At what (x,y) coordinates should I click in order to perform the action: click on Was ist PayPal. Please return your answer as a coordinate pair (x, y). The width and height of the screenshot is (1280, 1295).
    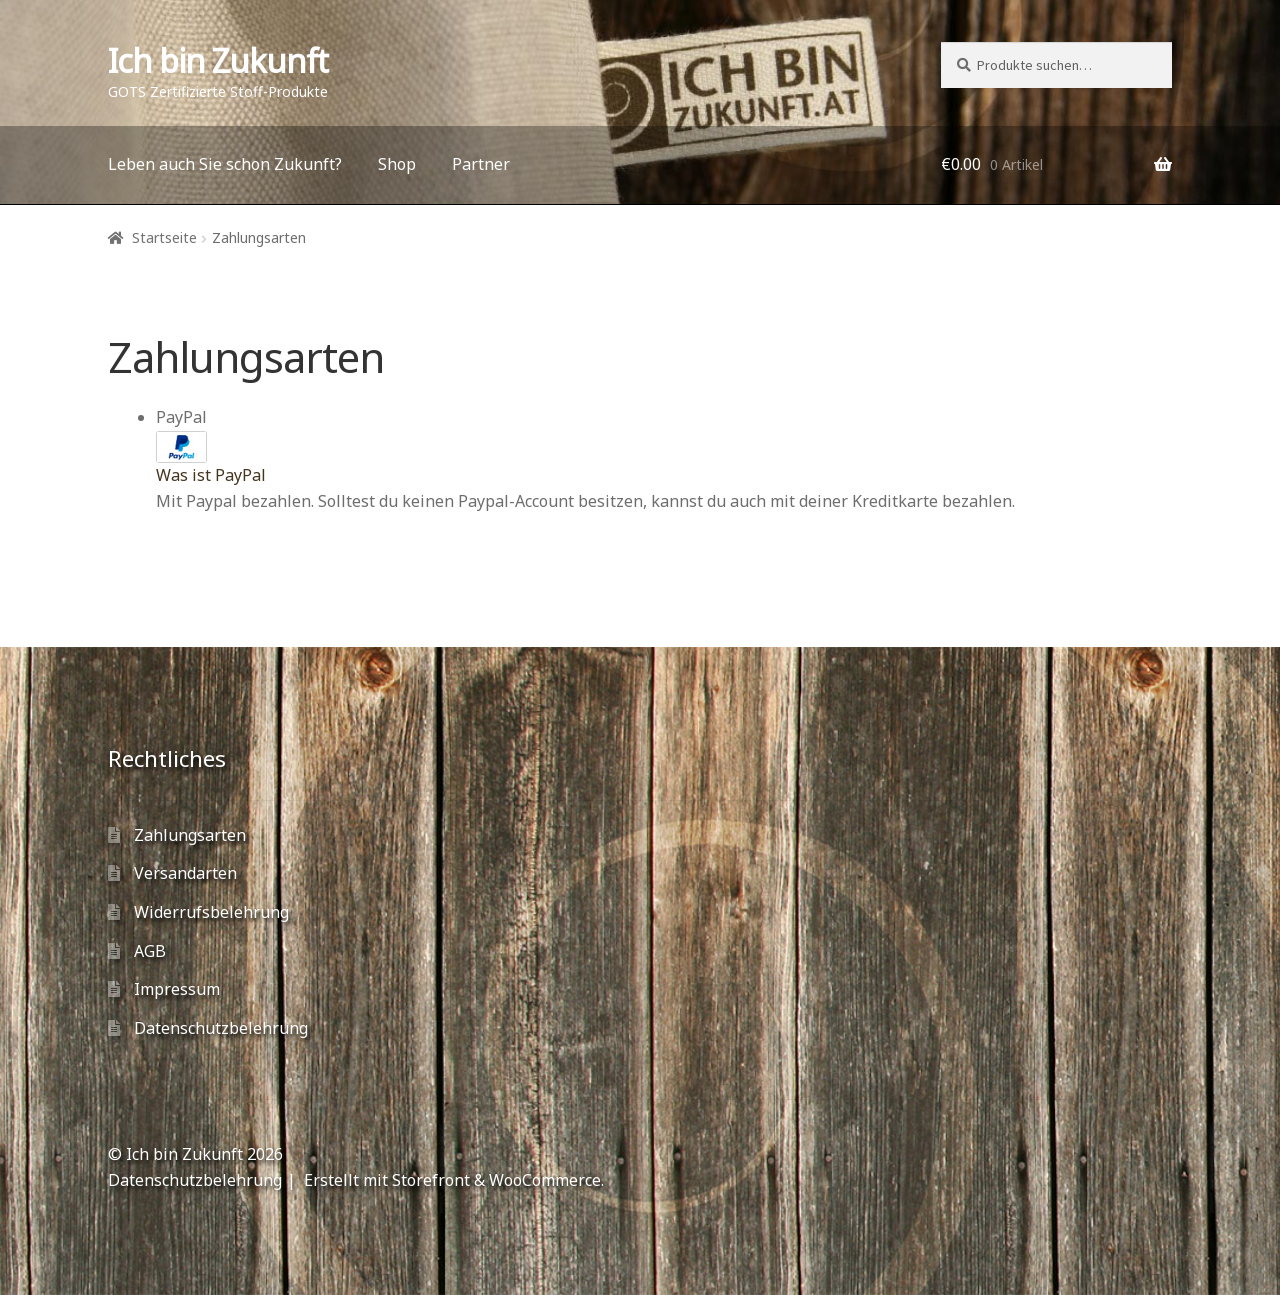
    Looking at the image, I should click on (211, 475).